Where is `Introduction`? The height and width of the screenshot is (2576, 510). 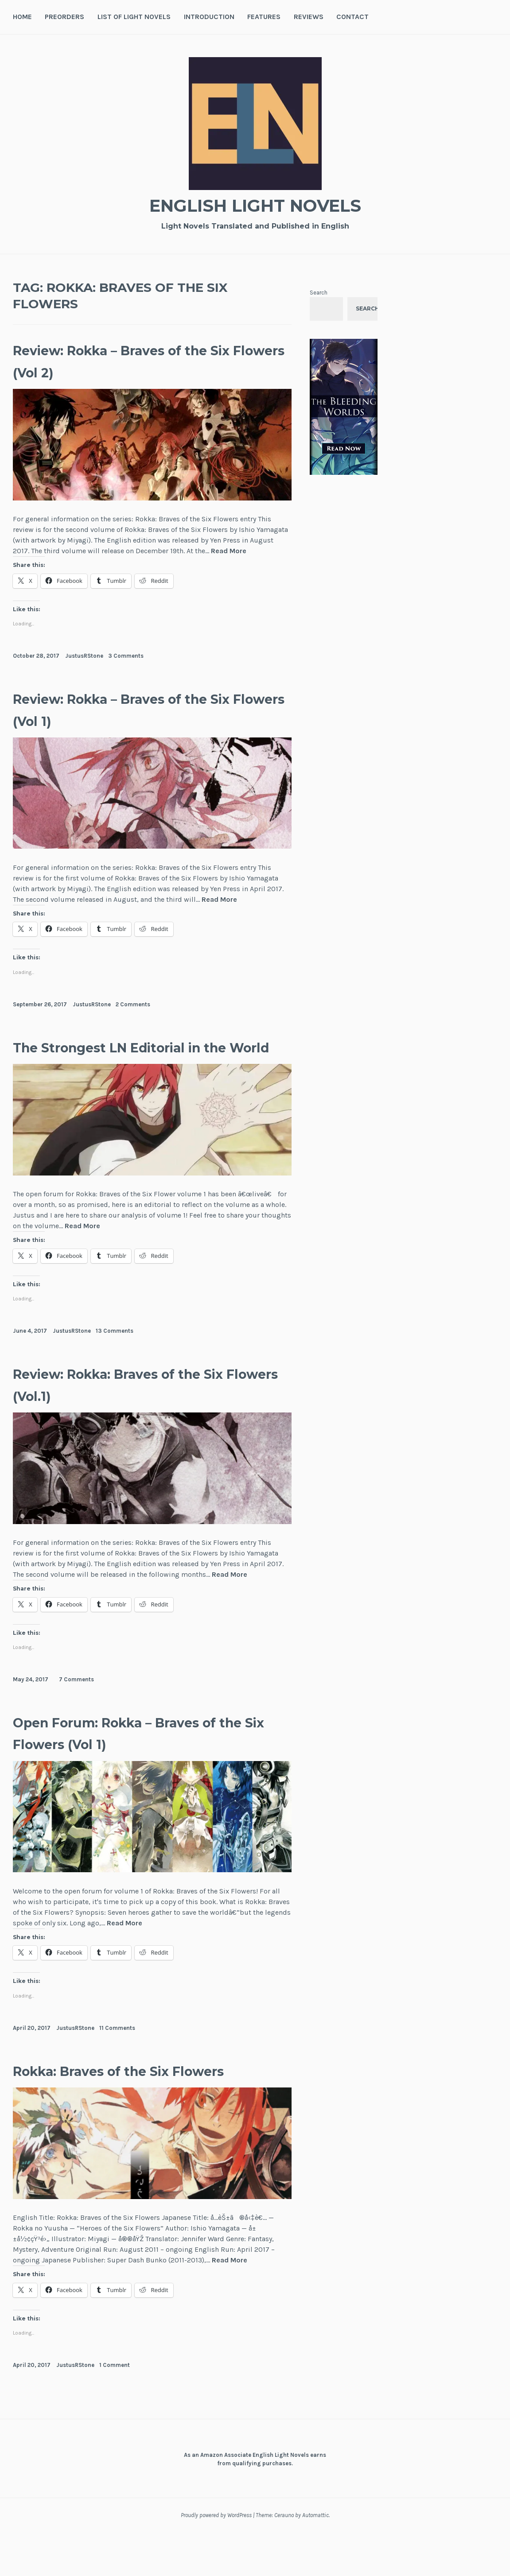
Introduction is located at coordinates (209, 16).